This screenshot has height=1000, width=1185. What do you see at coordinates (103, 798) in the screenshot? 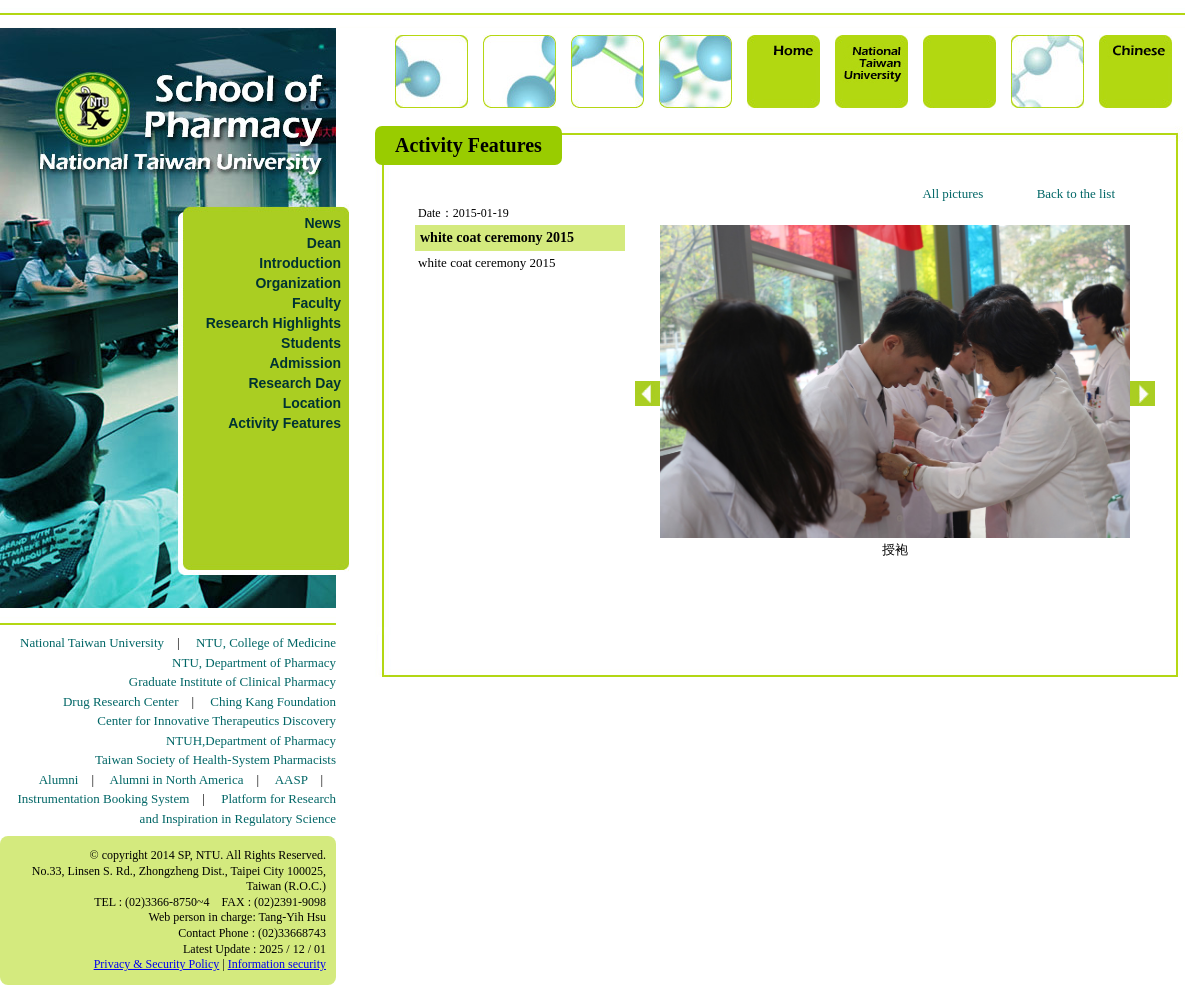
I see `Instrumentation Booking System` at bounding box center [103, 798].